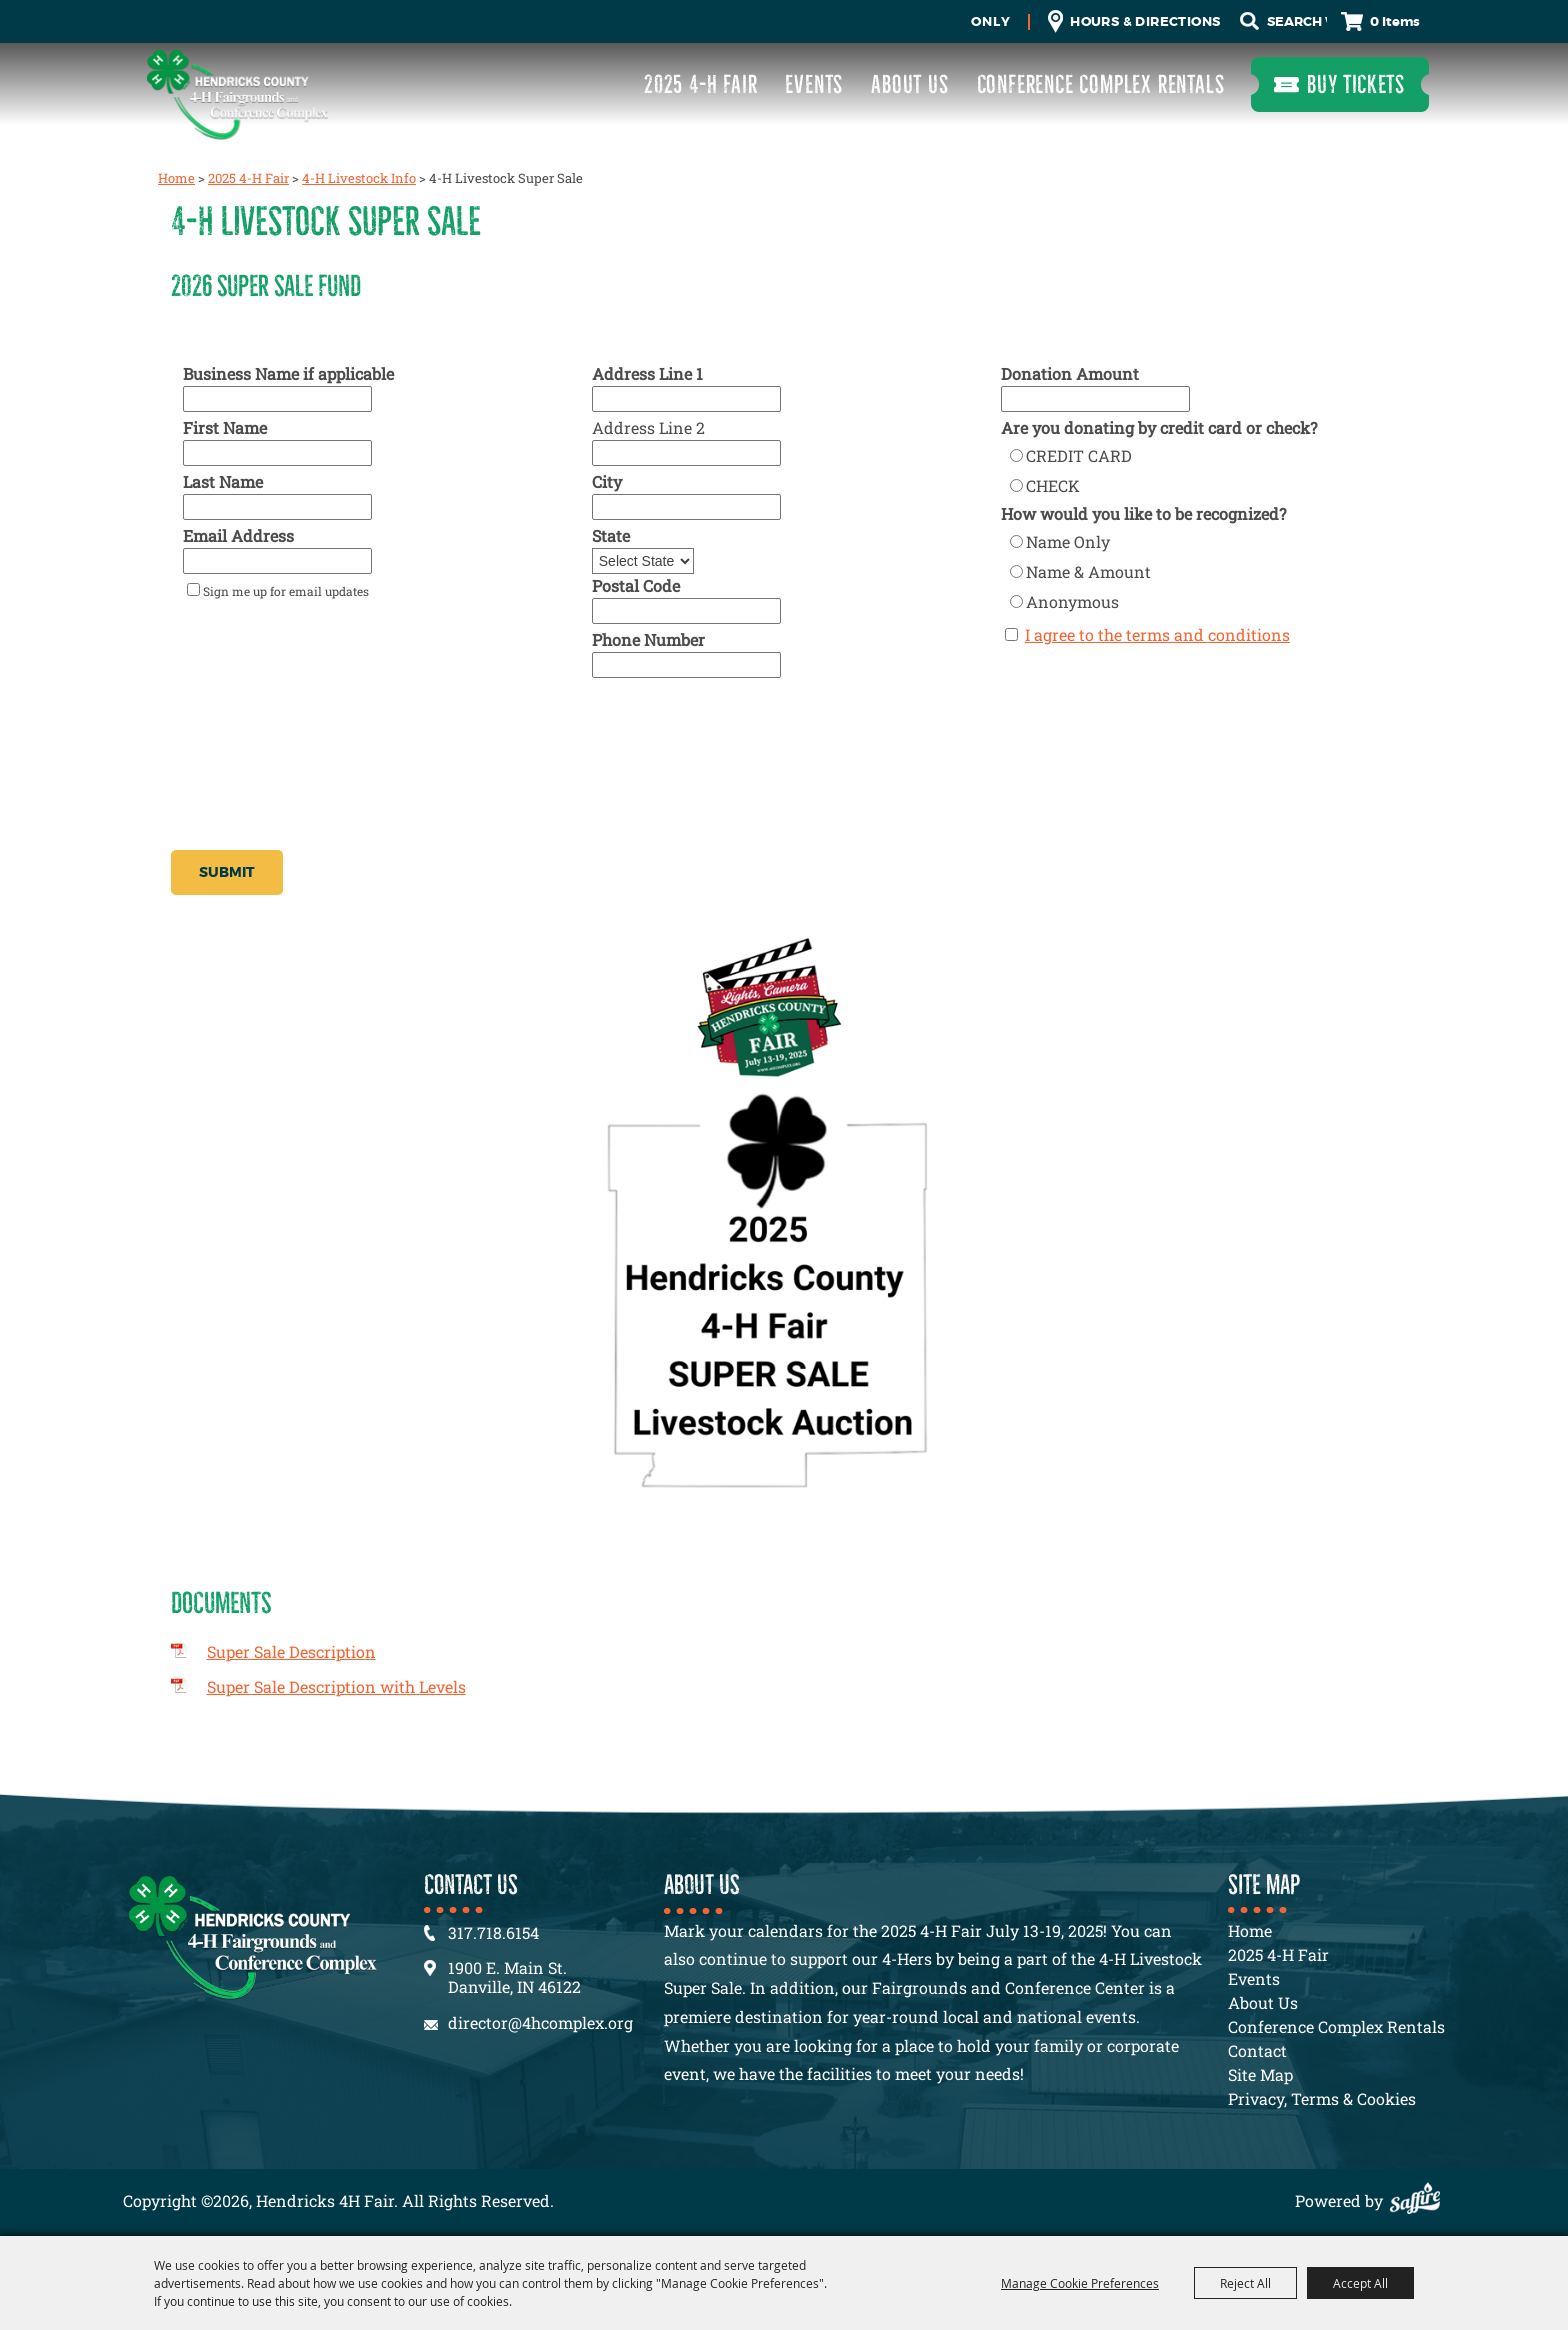 This screenshot has width=1568, height=2330. Describe the element at coordinates (1250, 21) in the screenshot. I see `Search` at that location.